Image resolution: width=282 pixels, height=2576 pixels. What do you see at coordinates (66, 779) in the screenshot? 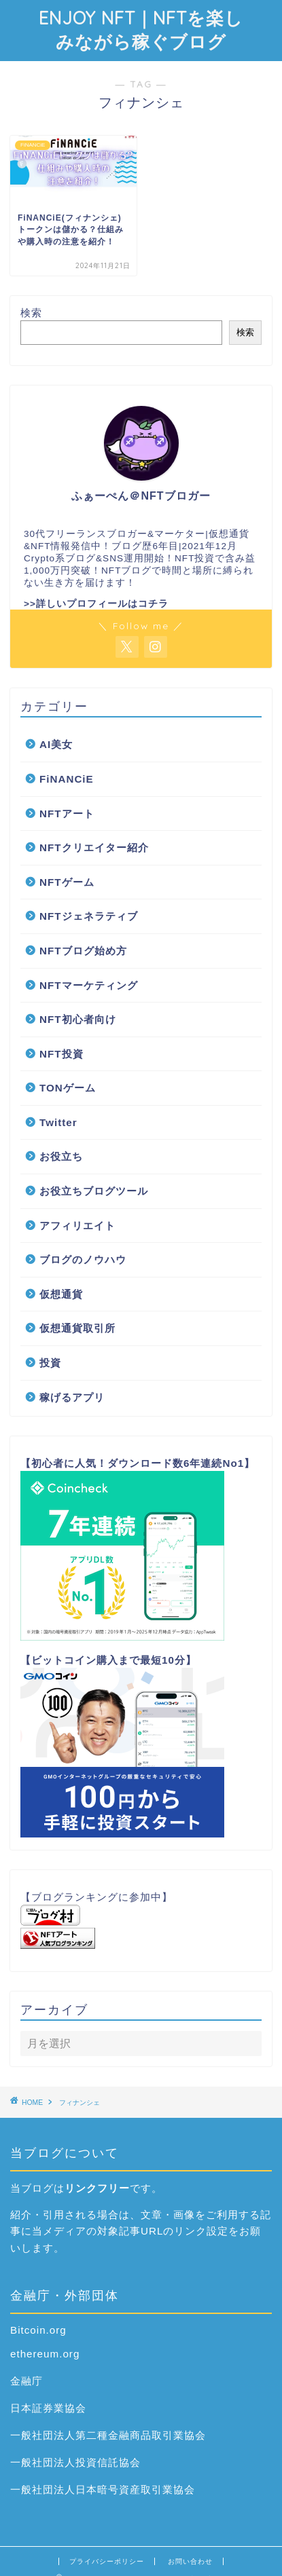
I see `FiNANCiE` at bounding box center [66, 779].